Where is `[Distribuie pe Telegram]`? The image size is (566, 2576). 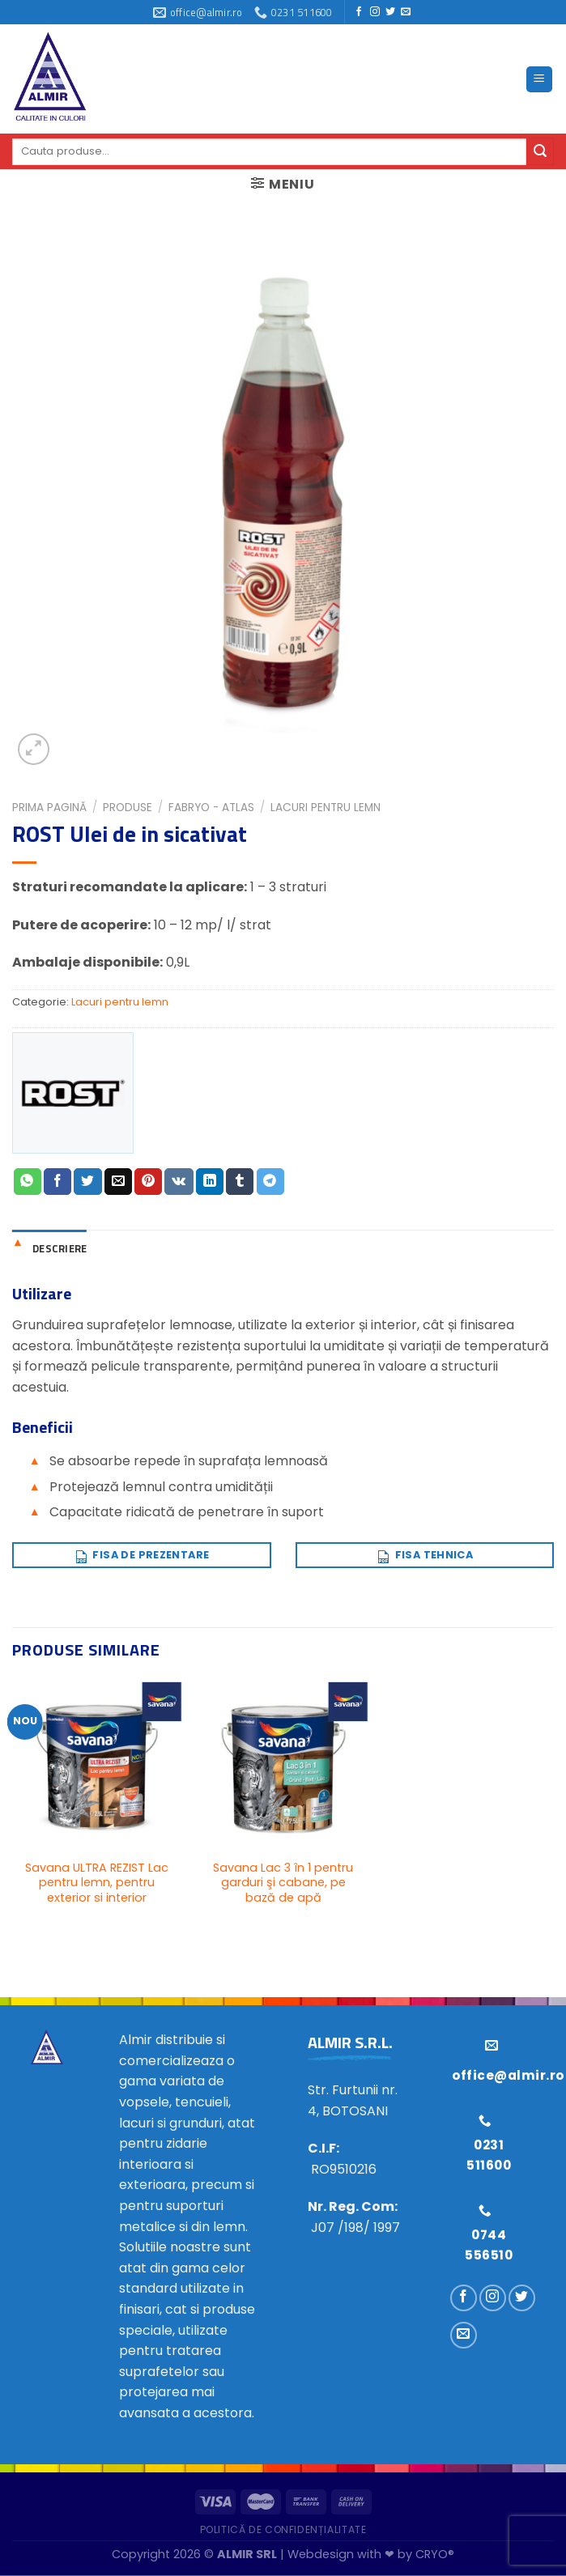 [Distribuie pe Telegram] is located at coordinates (270, 1182).